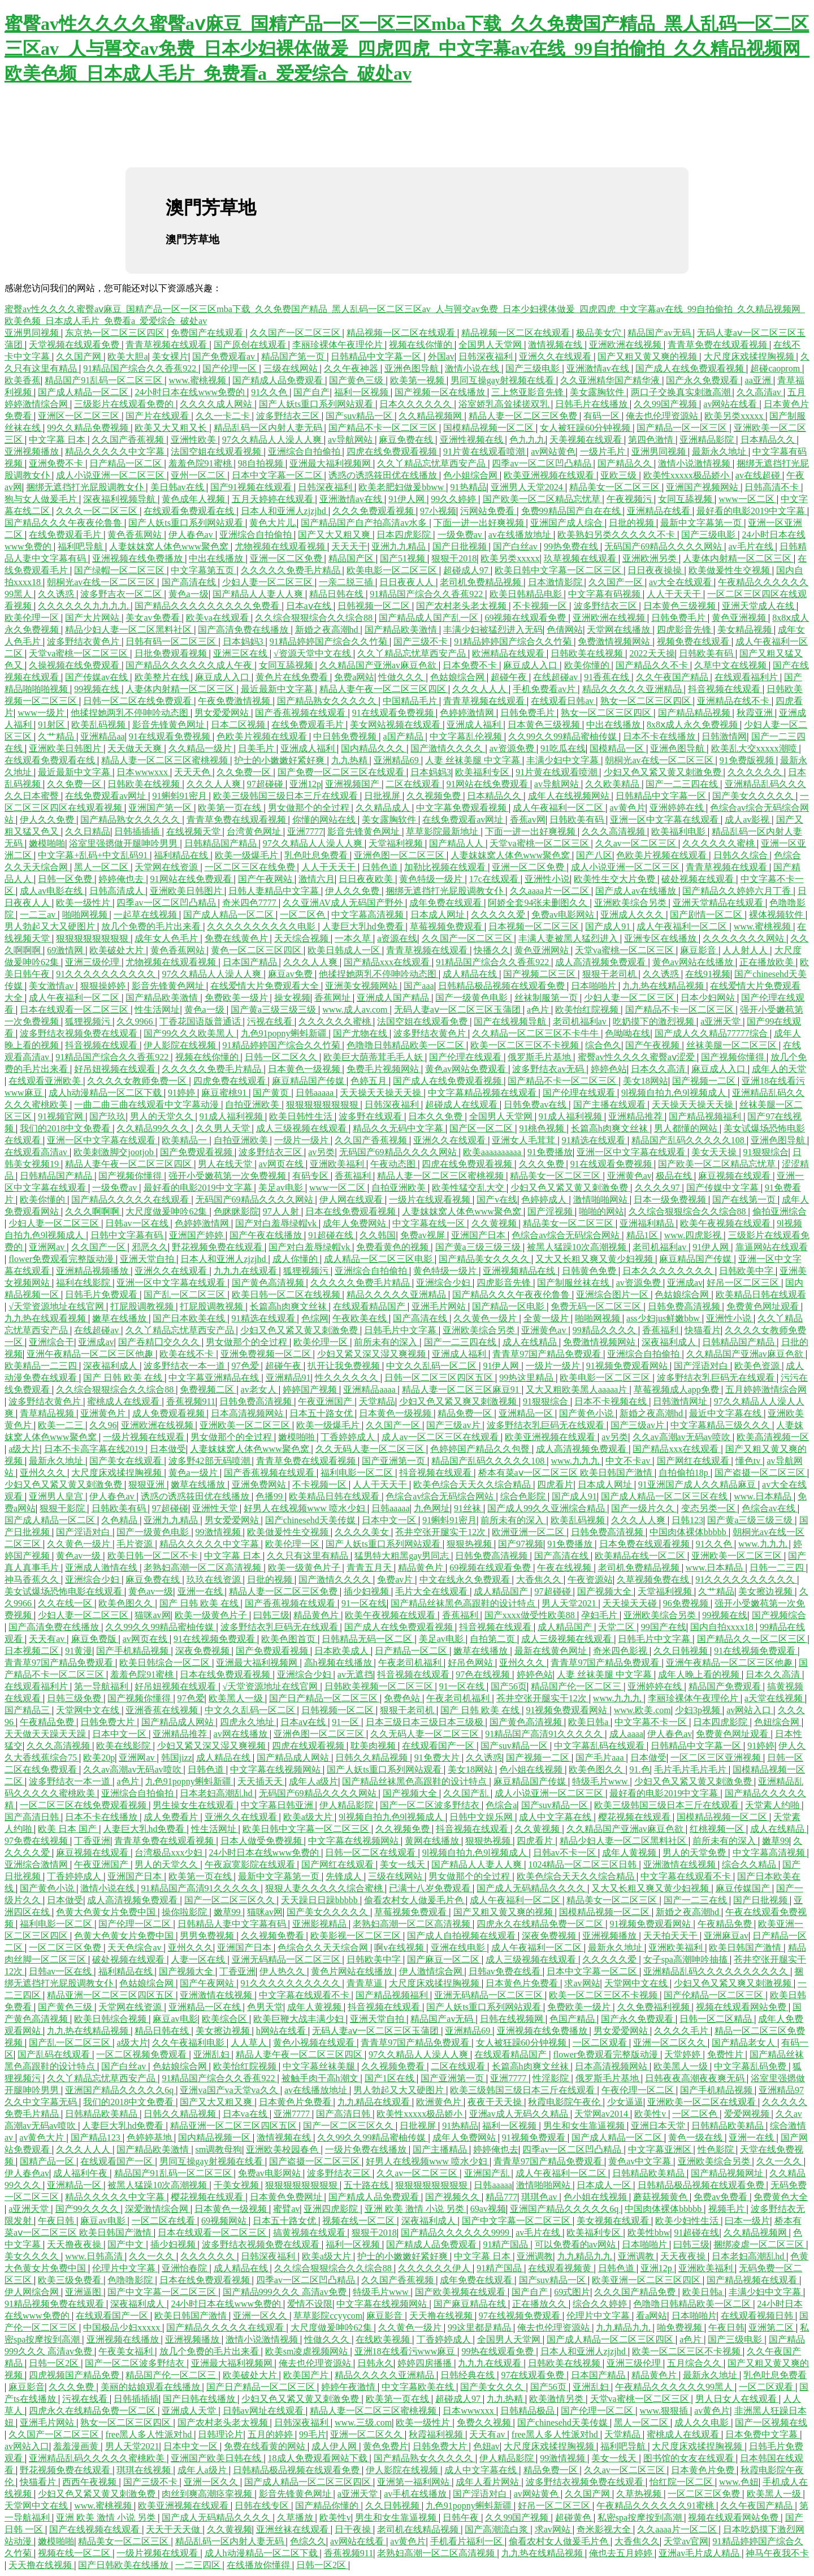 This screenshot has height=2576, width=814. I want to click on 三上悠亚影音先锋, so click(528, 392).